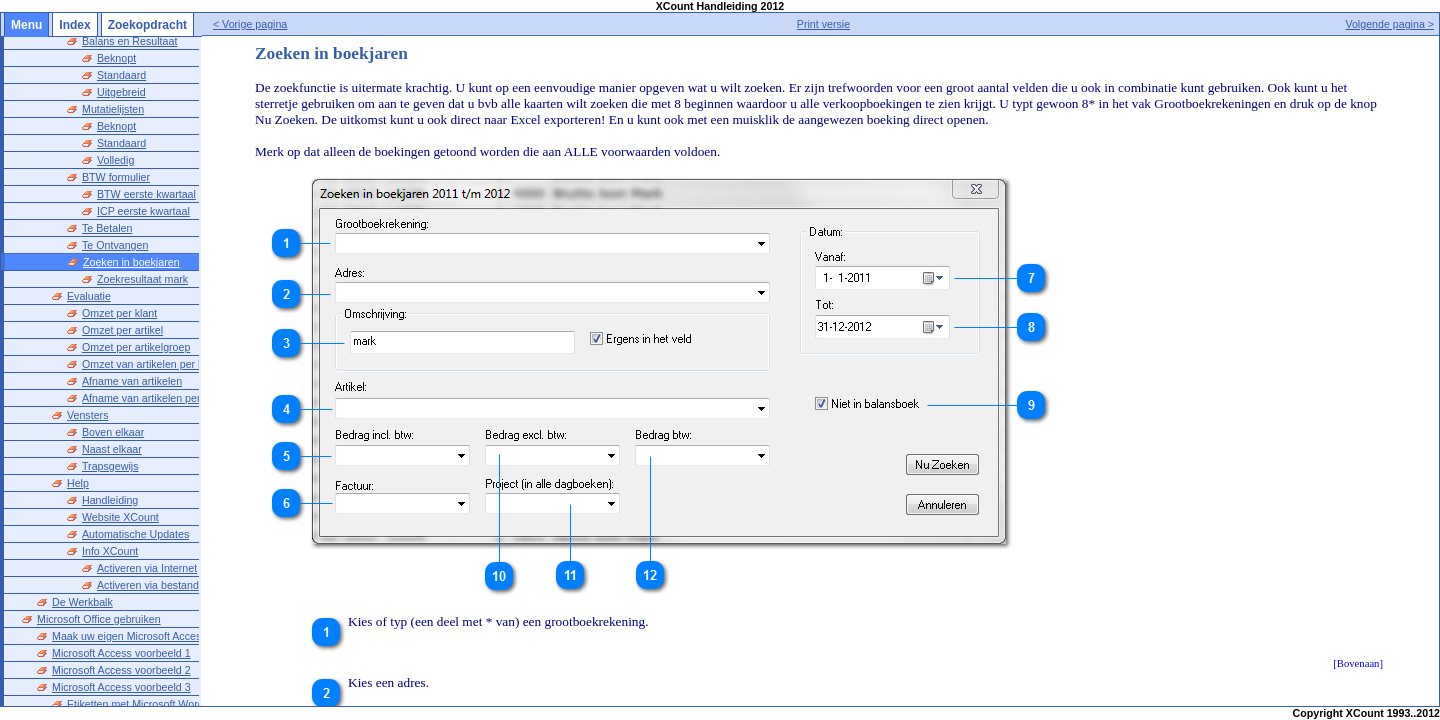 The height and width of the screenshot is (720, 1440). What do you see at coordinates (131, 238) in the screenshot?
I see `Zoeken in boekjaren` at bounding box center [131, 238].